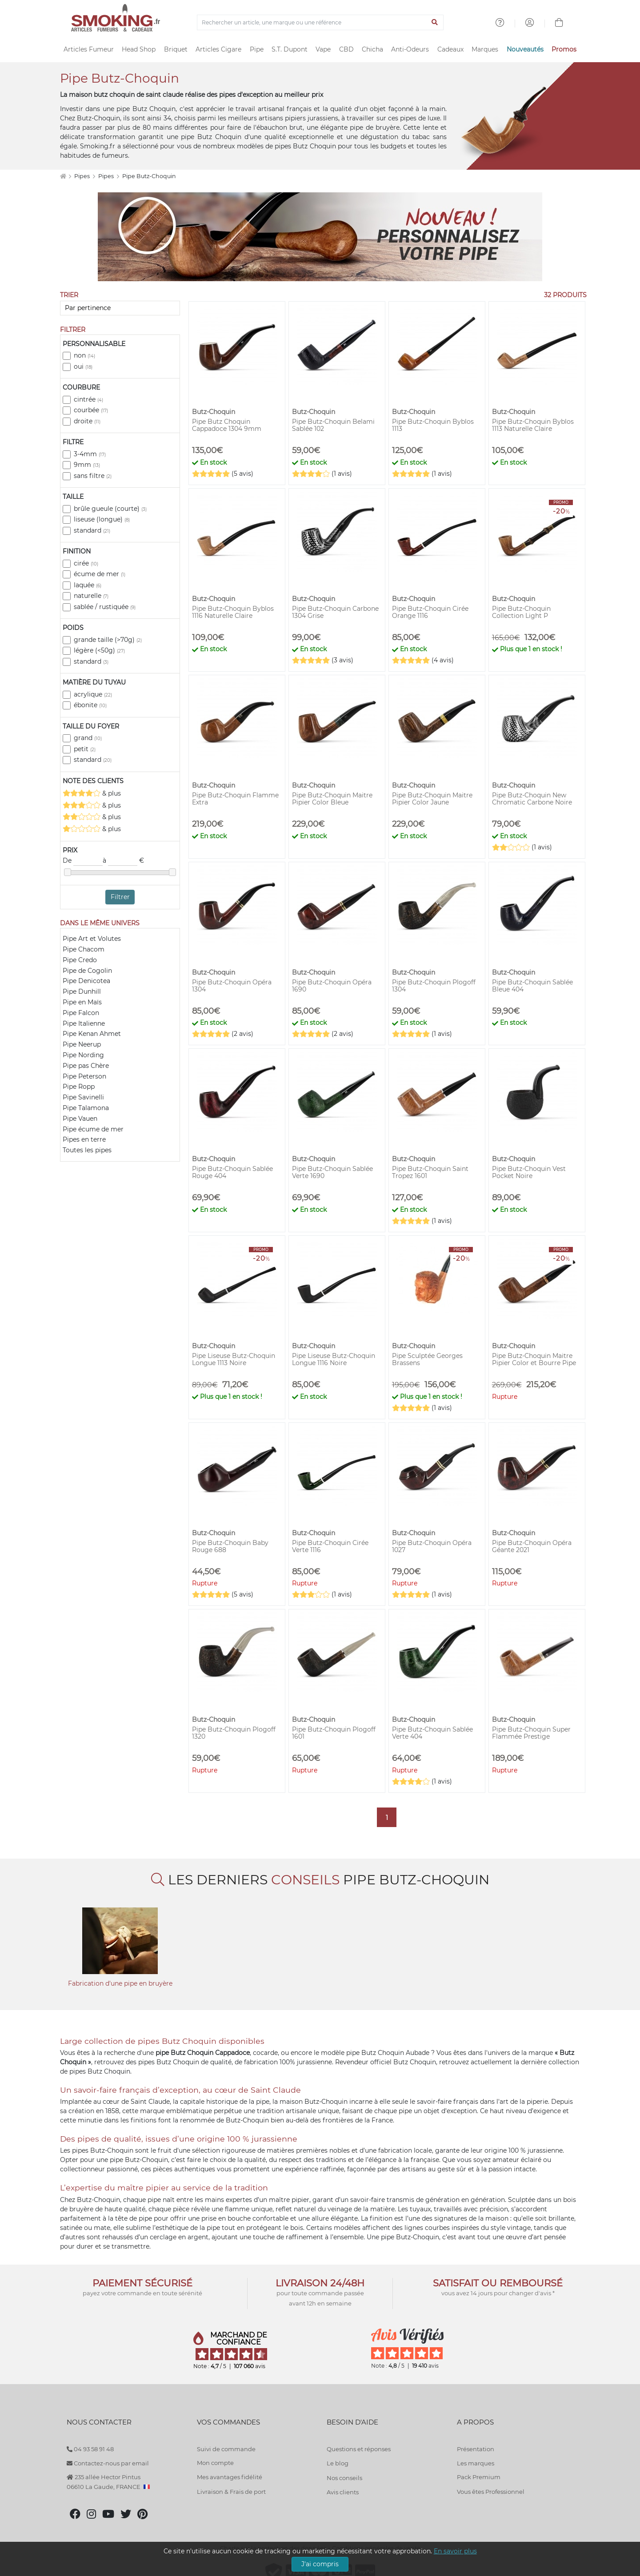 This screenshot has width=640, height=2576. Describe the element at coordinates (87, 421) in the screenshot. I see `droite` at that location.